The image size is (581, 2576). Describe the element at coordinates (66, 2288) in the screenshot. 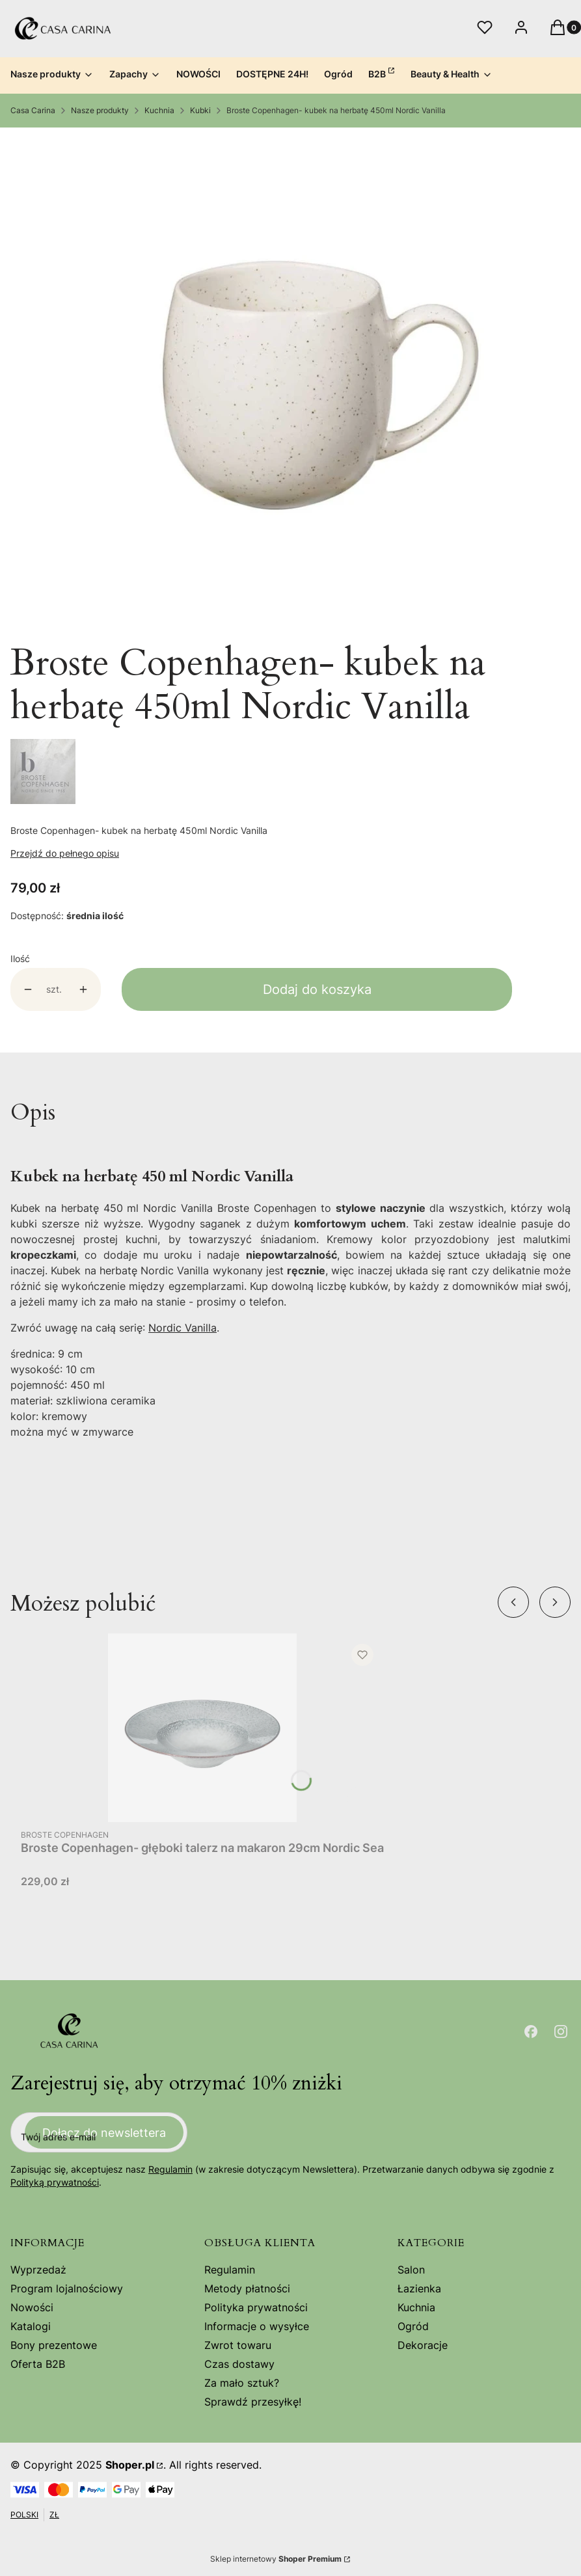

I see `Program lojalnościowy` at that location.